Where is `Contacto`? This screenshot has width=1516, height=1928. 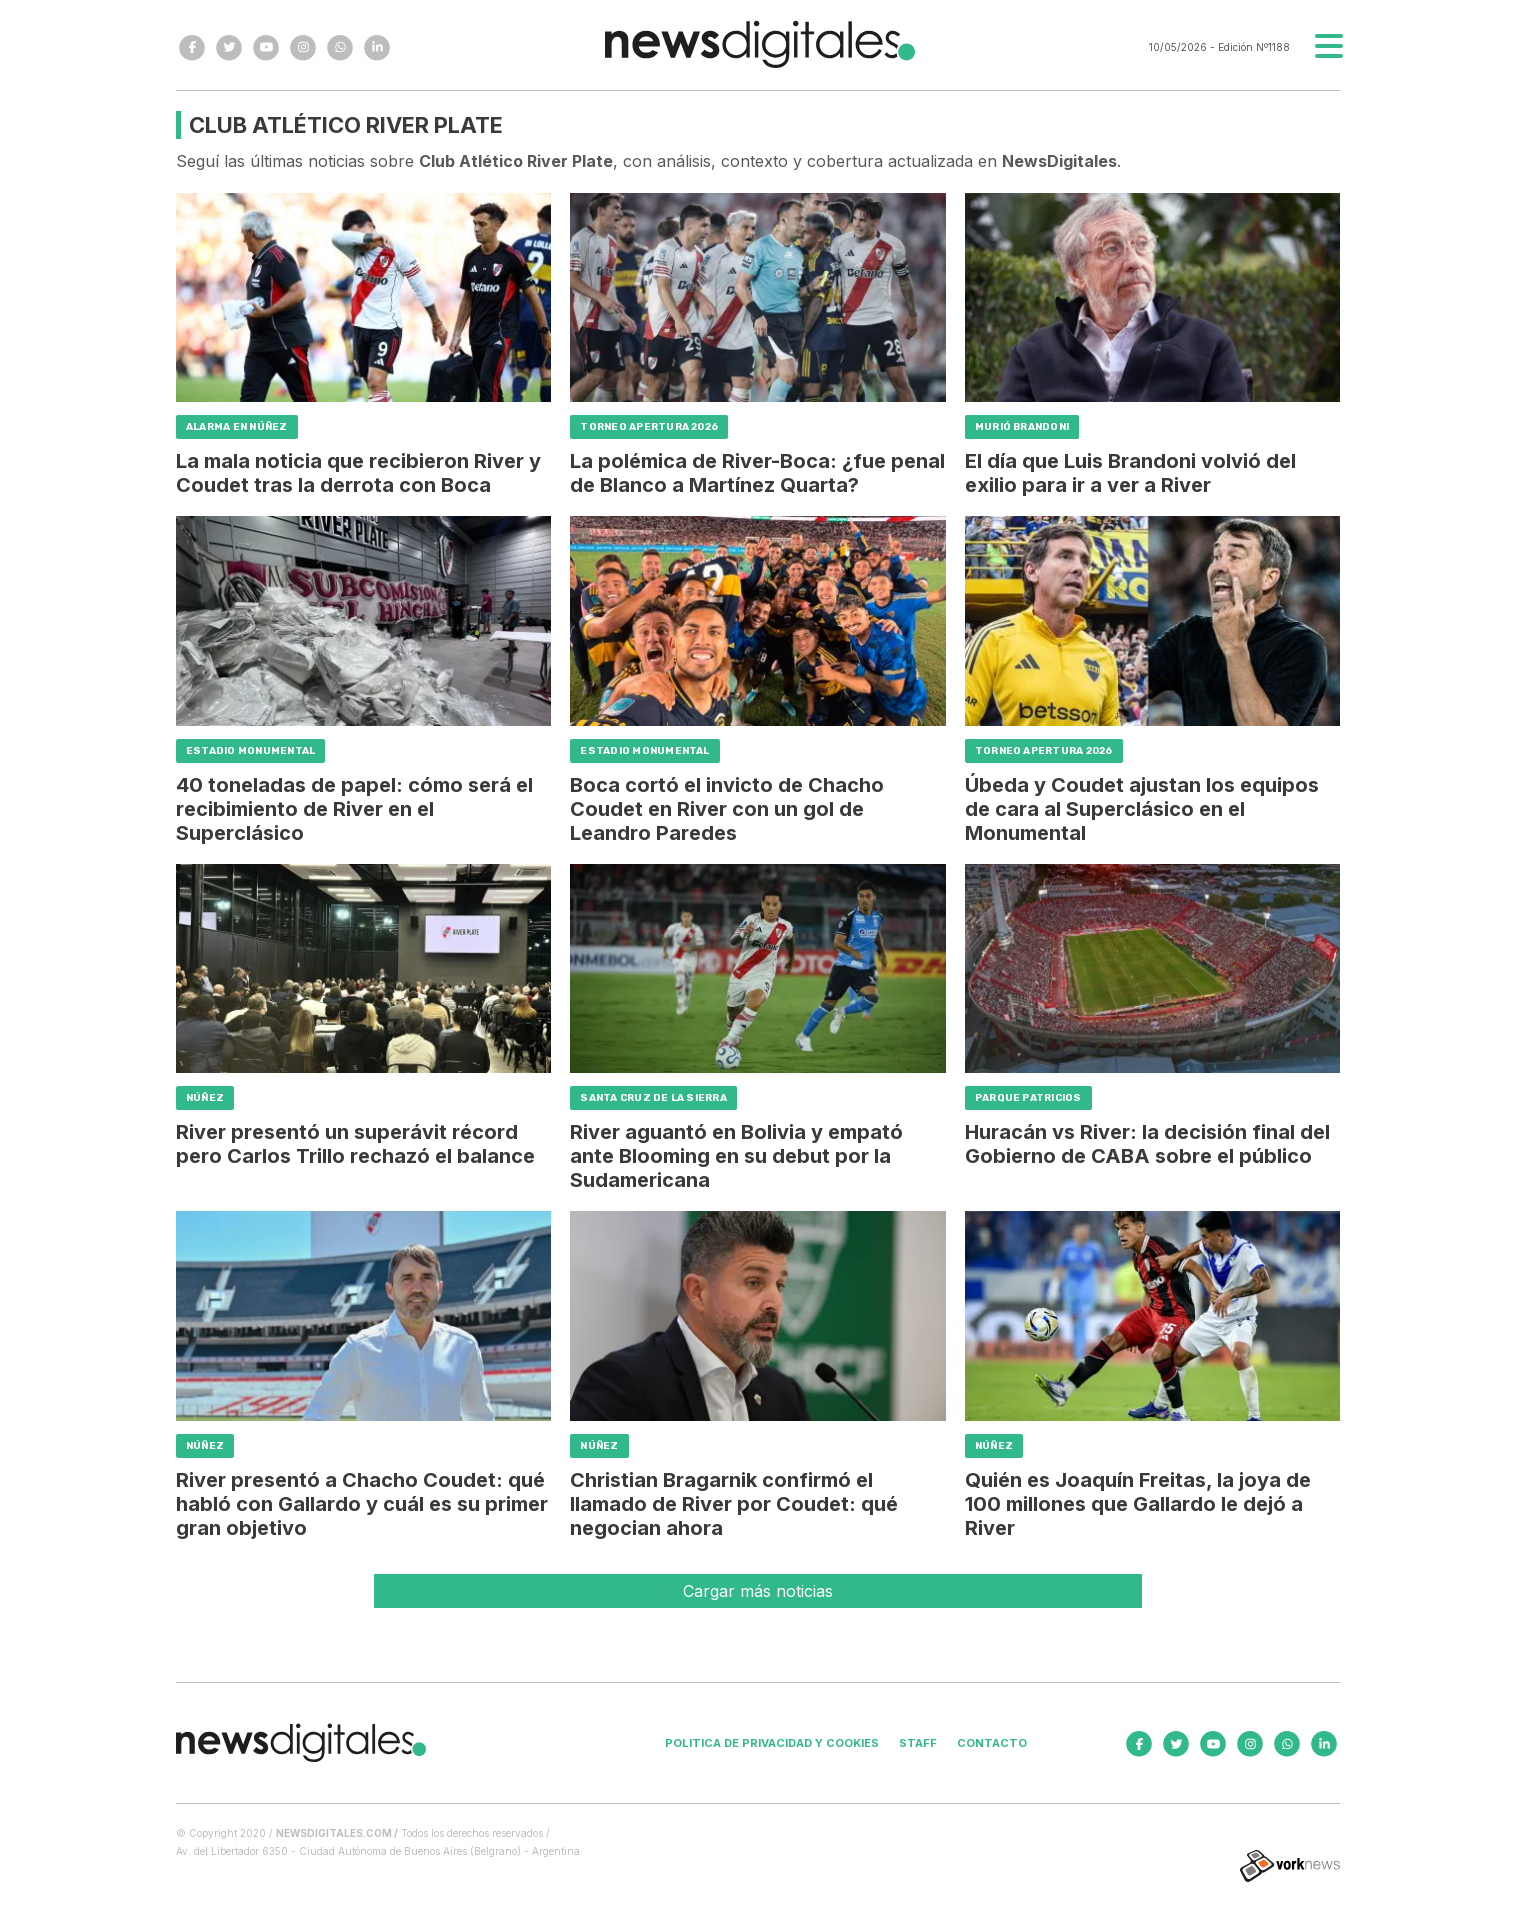
Contacto is located at coordinates (992, 1743).